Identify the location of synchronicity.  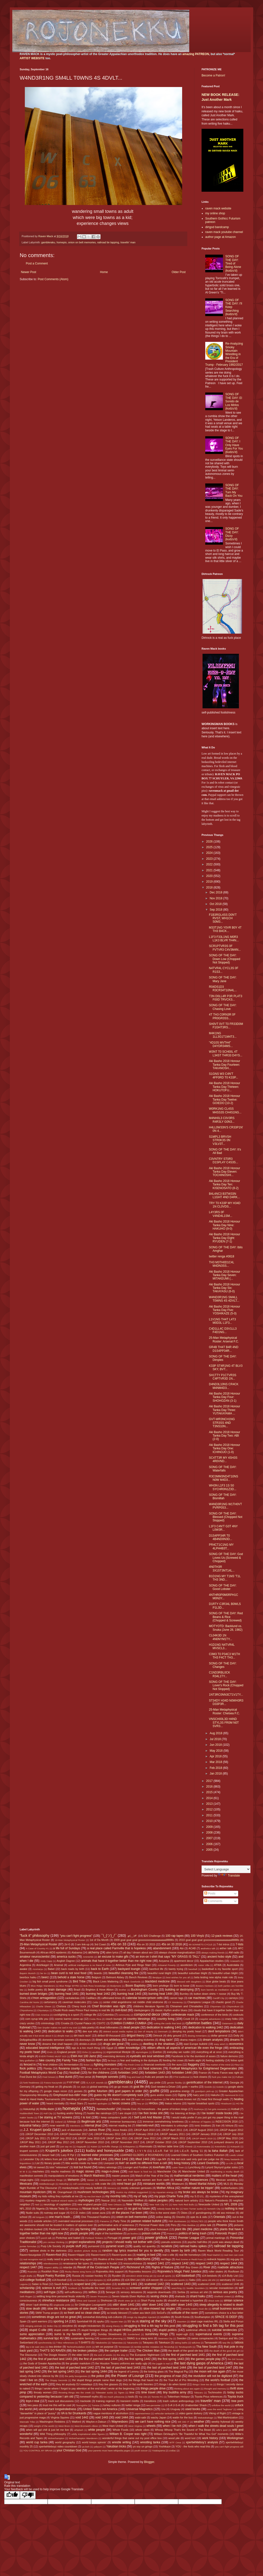
(45, 2342).